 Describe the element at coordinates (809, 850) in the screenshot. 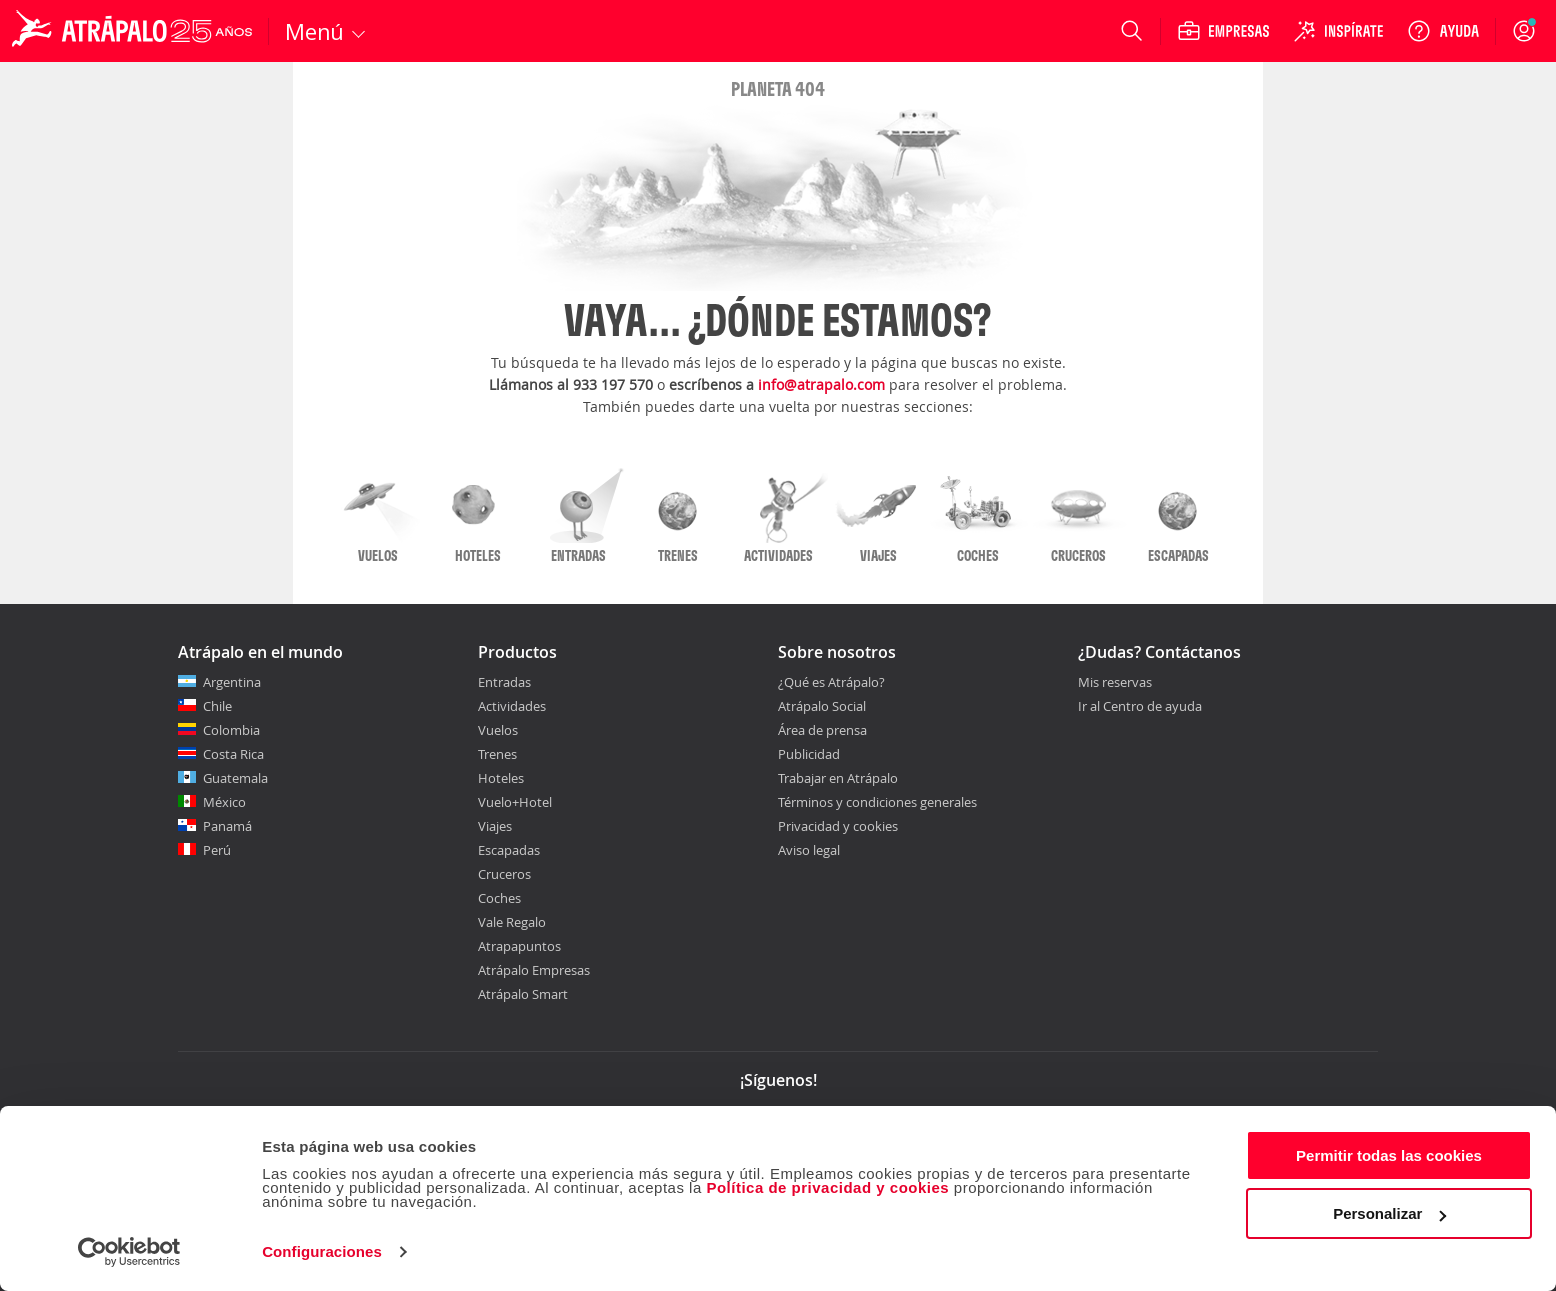

I see `Aviso legal` at that location.